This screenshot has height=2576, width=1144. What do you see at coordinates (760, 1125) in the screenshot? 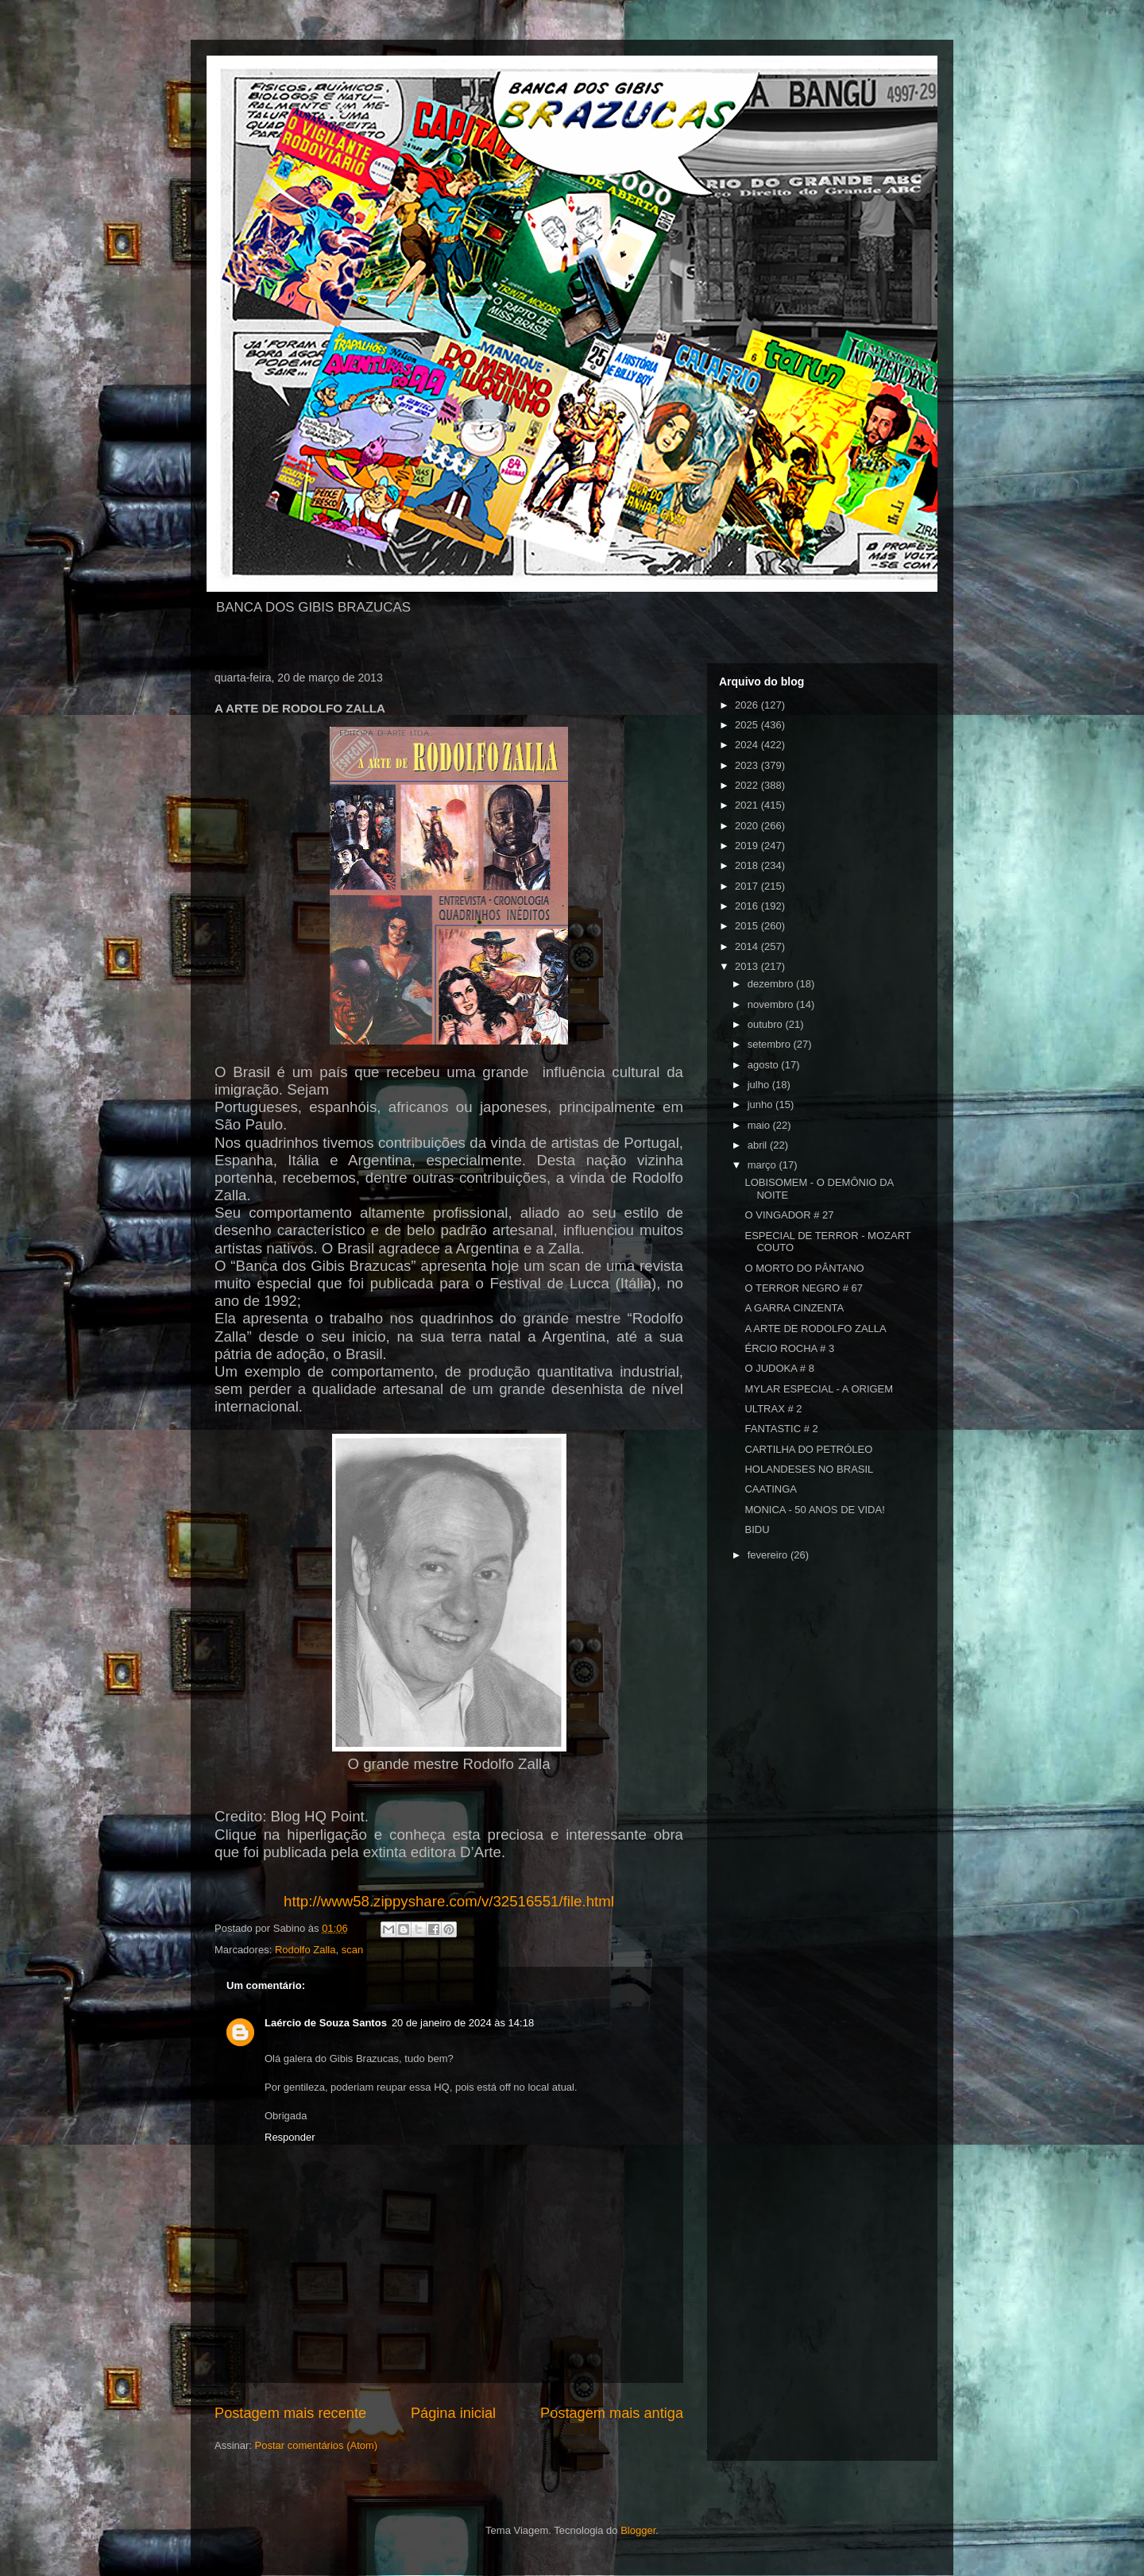
I see `maio` at bounding box center [760, 1125].